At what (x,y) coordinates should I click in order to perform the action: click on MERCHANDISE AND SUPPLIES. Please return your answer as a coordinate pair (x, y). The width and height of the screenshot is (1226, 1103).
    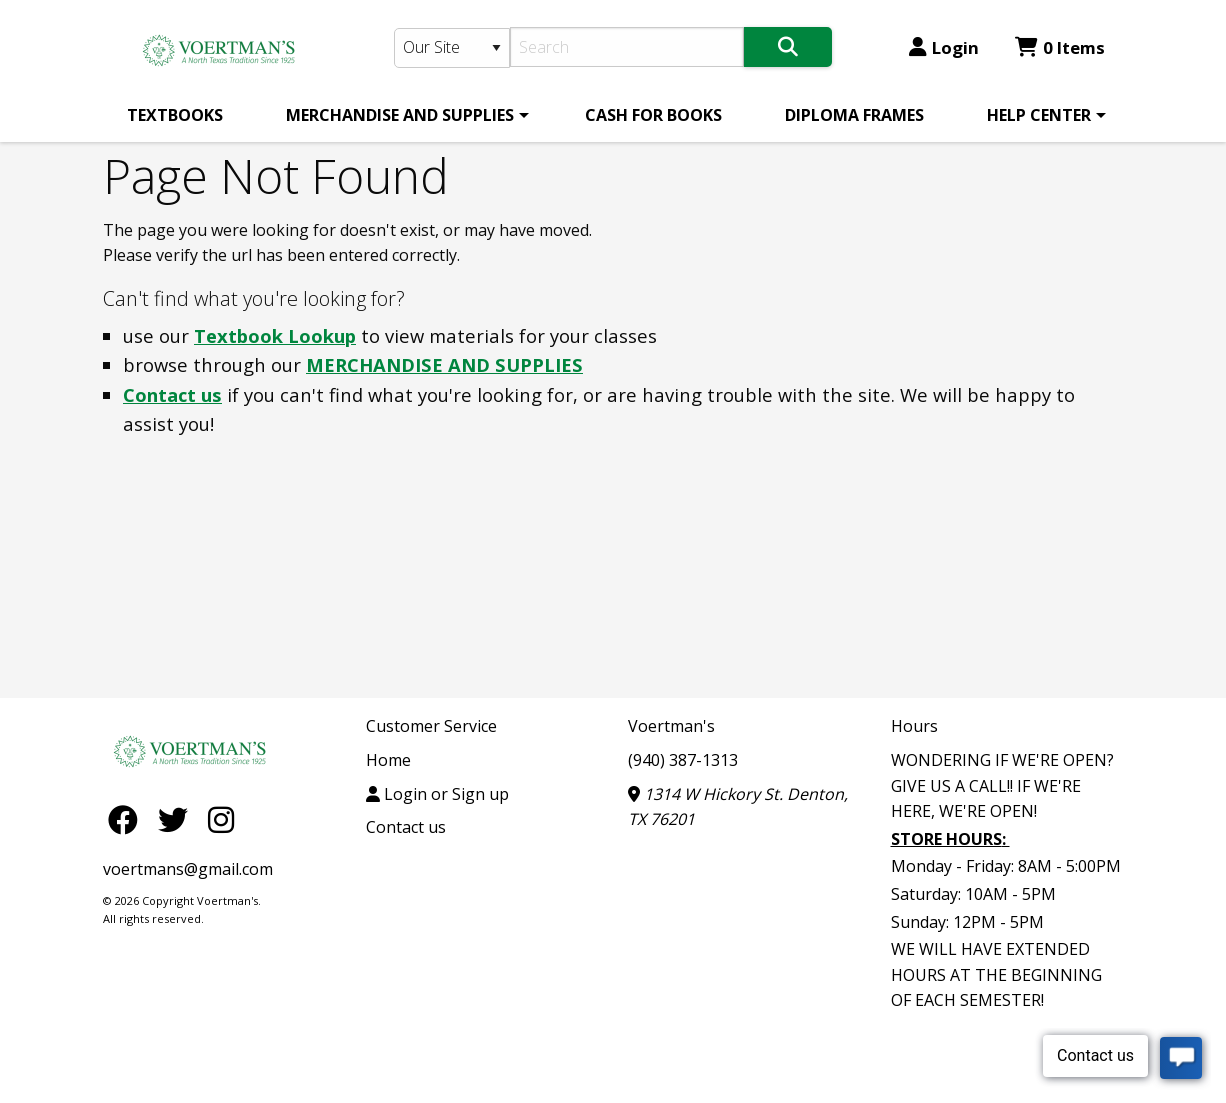
    Looking at the image, I should click on (400, 115).